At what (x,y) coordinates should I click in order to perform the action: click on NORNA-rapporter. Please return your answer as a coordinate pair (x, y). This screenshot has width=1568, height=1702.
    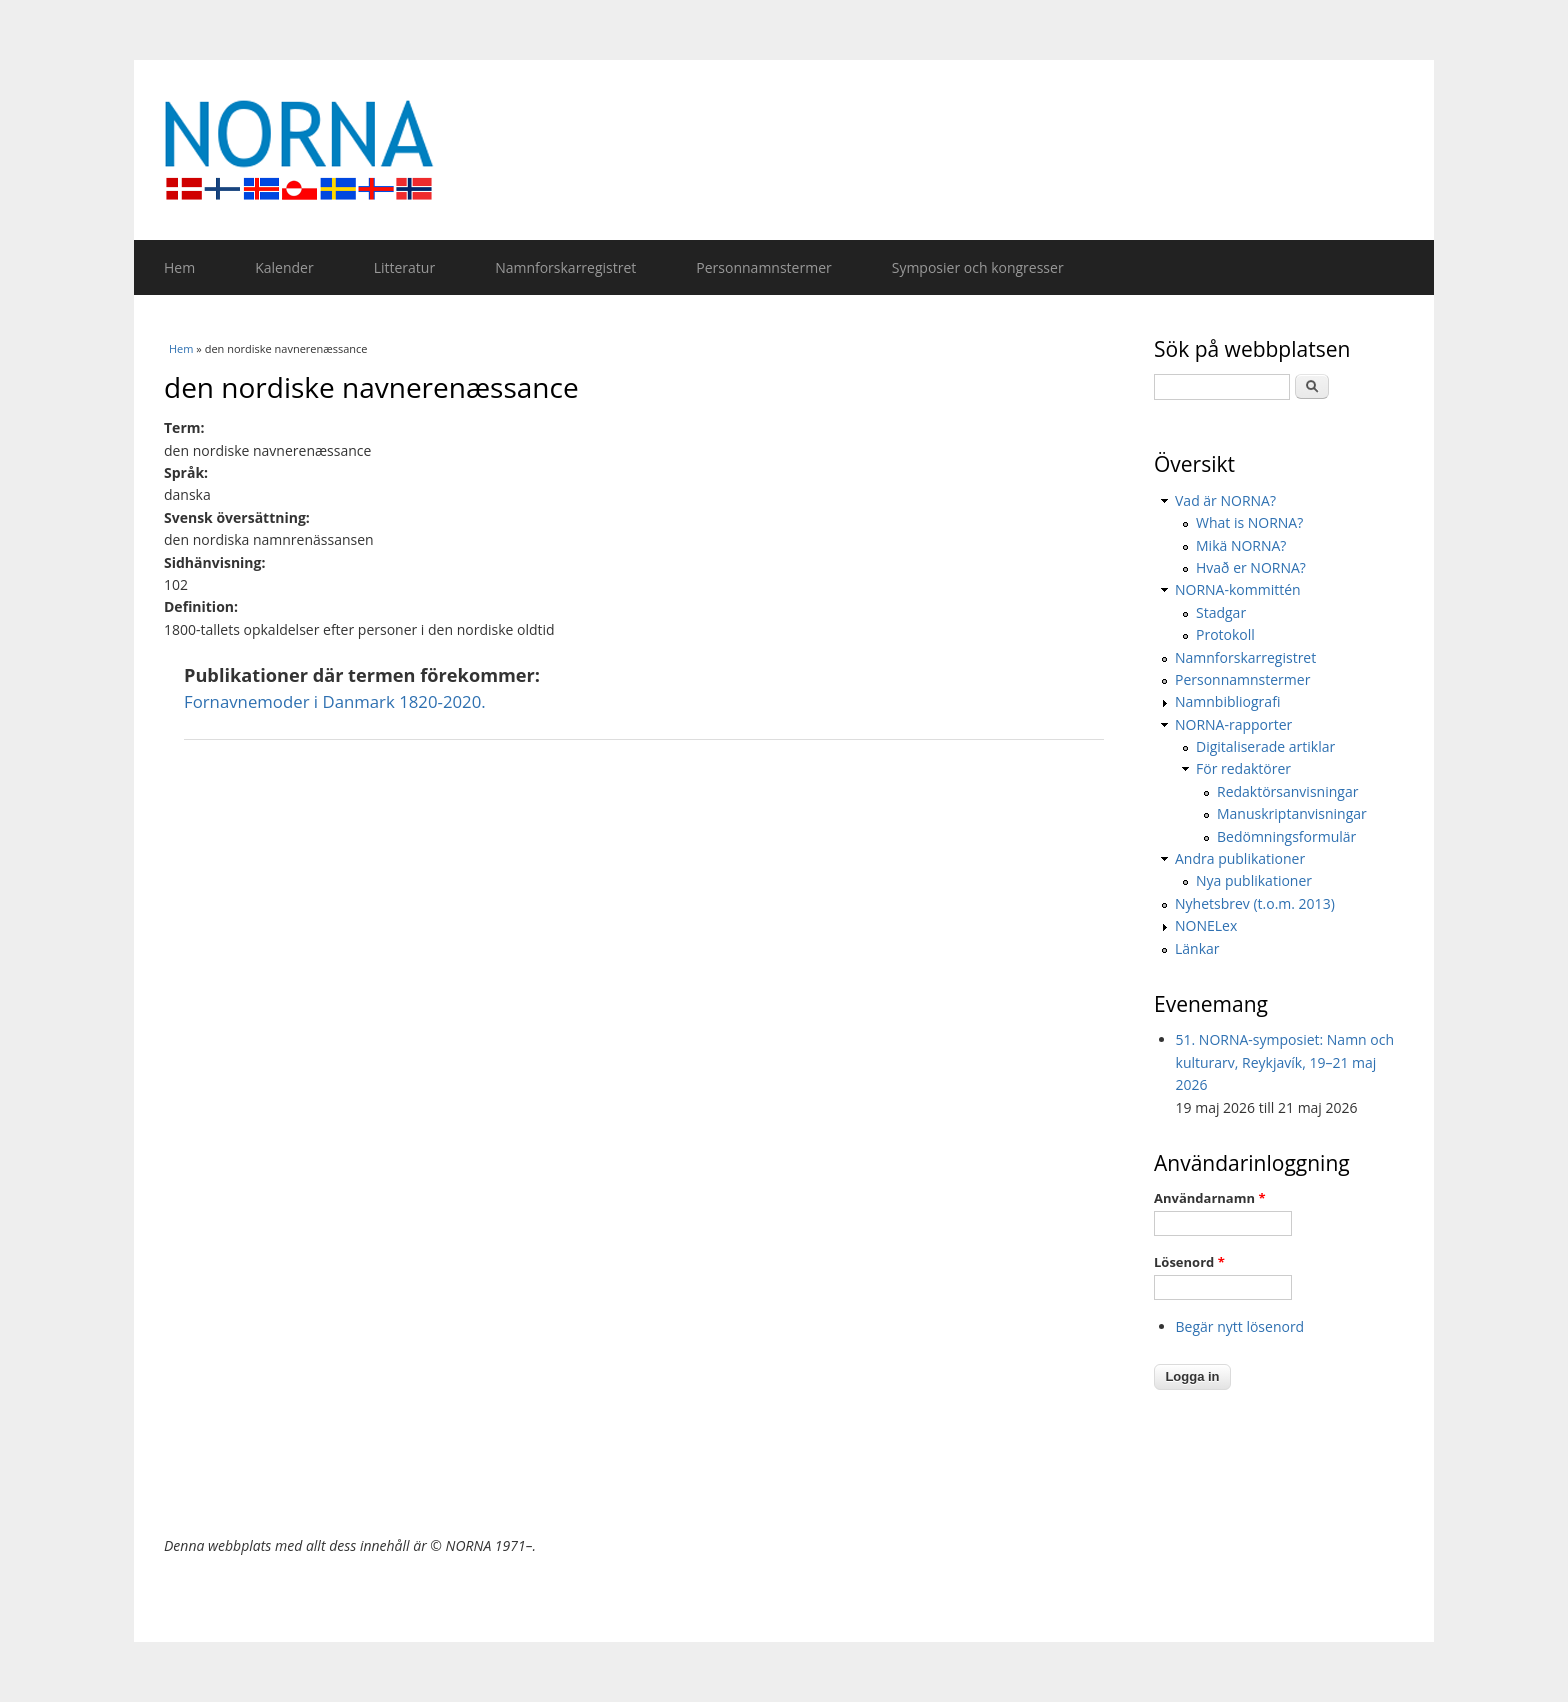
    Looking at the image, I should click on (1233, 724).